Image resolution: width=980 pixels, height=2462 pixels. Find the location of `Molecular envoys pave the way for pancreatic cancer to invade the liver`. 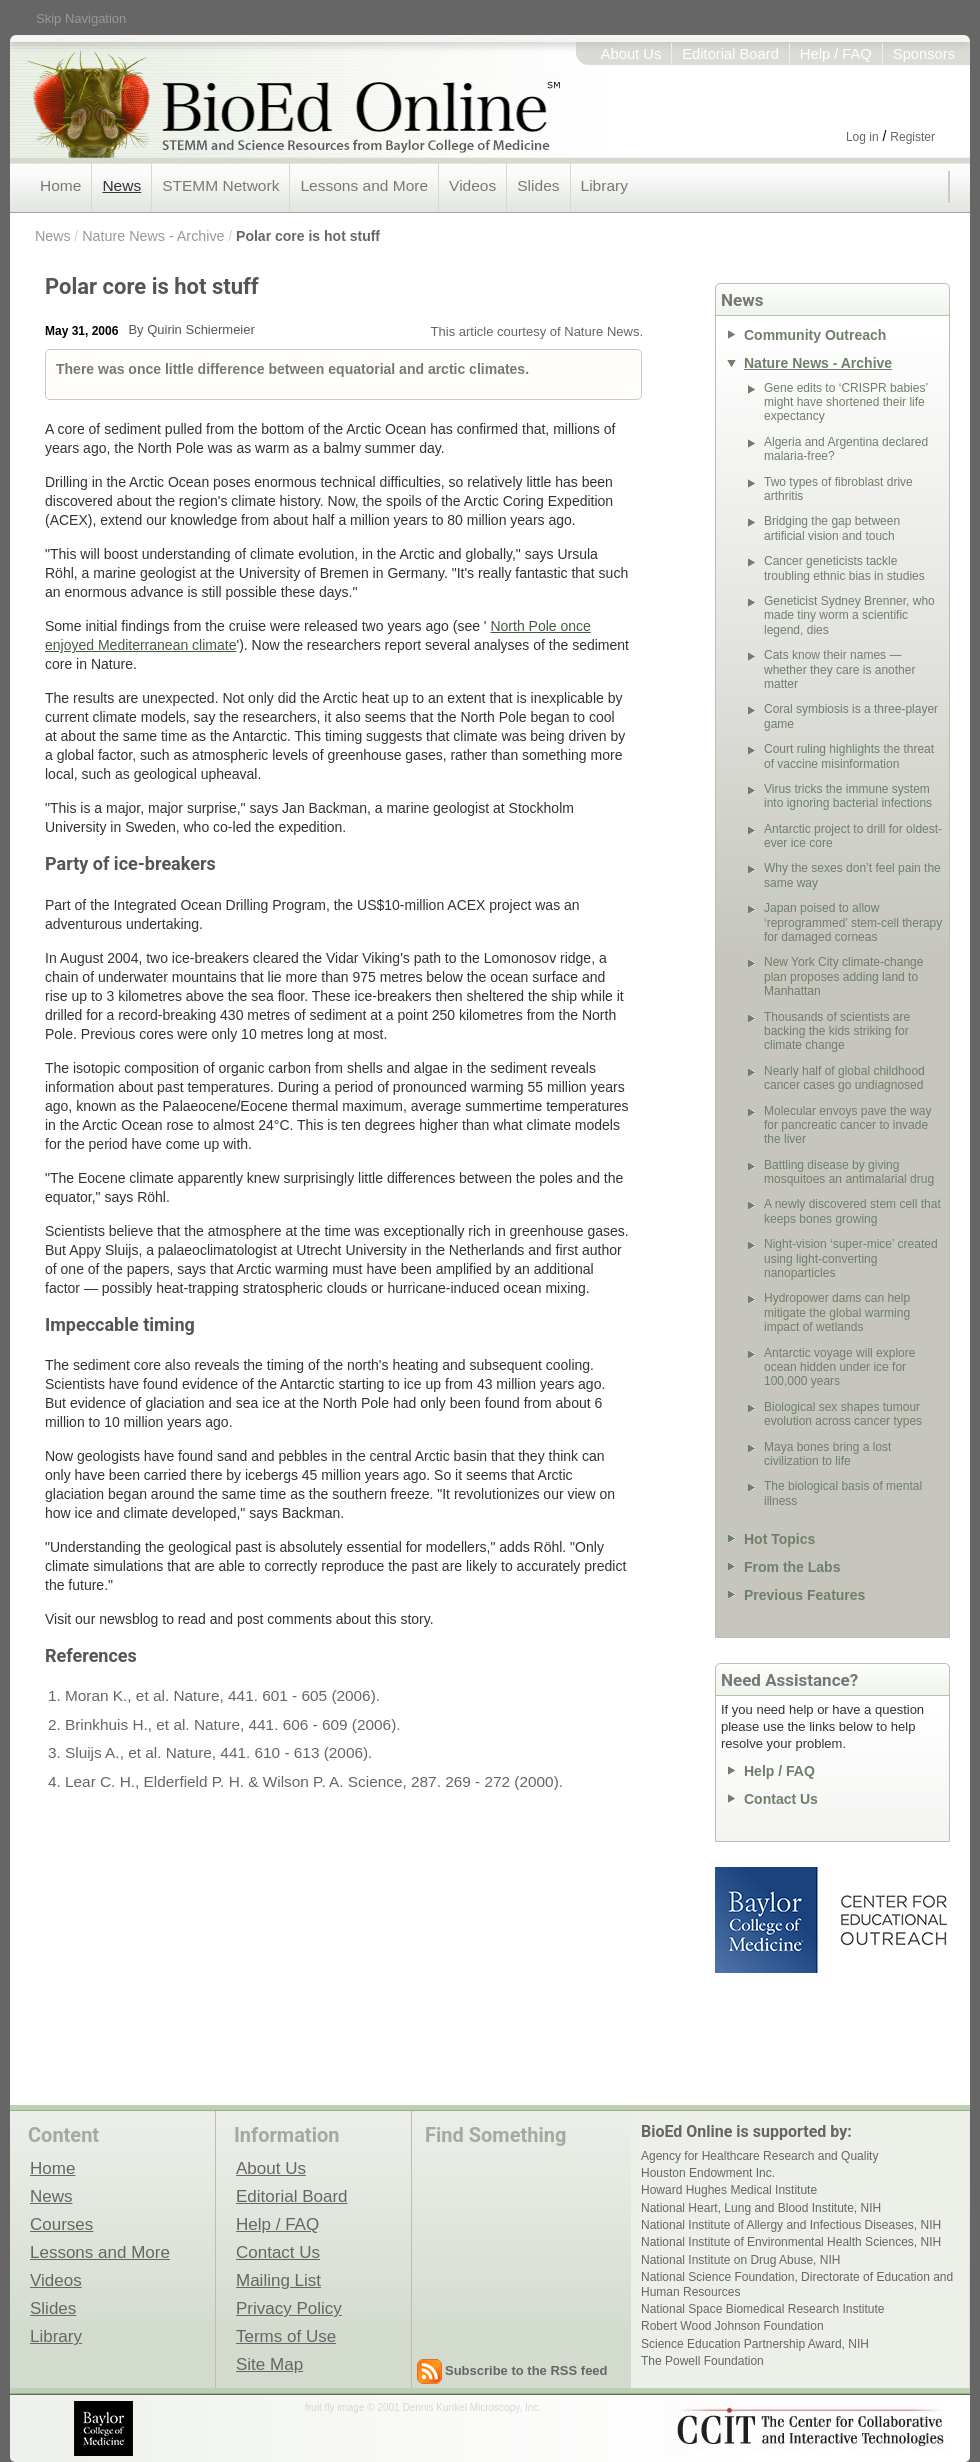

Molecular envoys pave the way for pancreatic cancer to invade the liver is located at coordinates (847, 1125).